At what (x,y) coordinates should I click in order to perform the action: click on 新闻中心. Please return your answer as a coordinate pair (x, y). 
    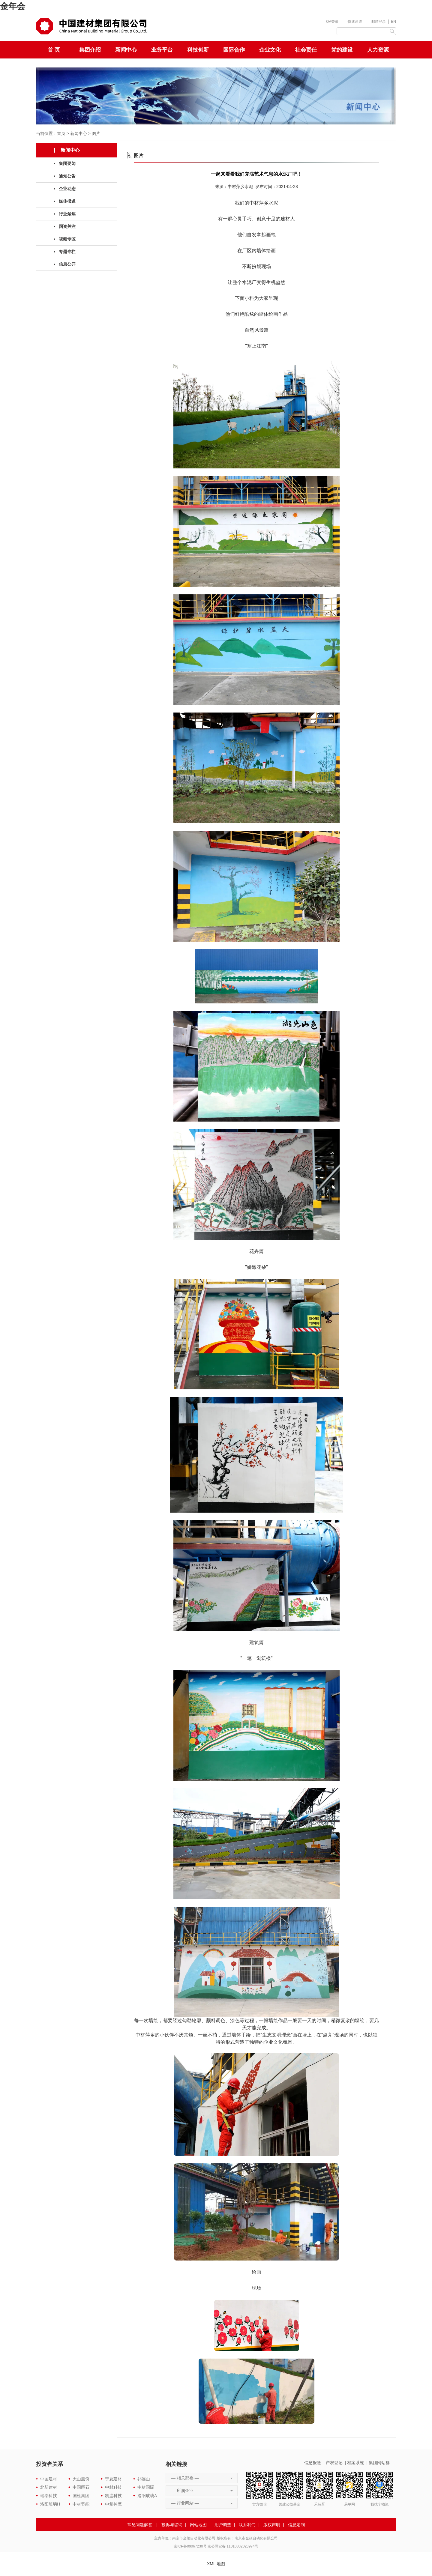
    Looking at the image, I should click on (126, 50).